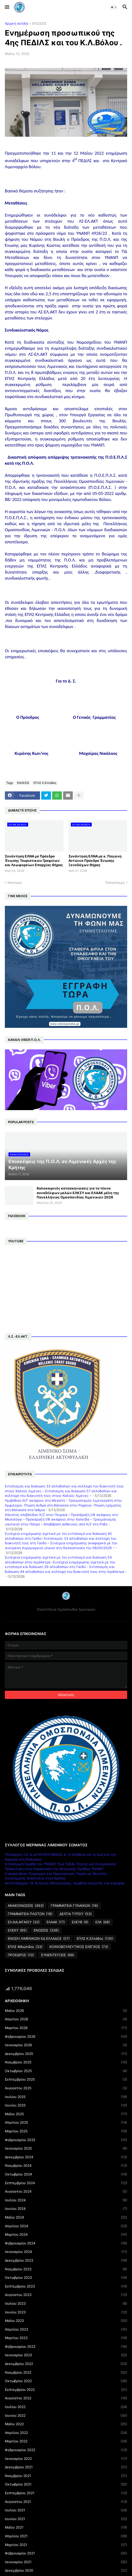 The height and width of the screenshot is (2576, 132). Describe the element at coordinates (66, 2381) in the screenshot. I see `Οκτωβρίου 2022` at that location.